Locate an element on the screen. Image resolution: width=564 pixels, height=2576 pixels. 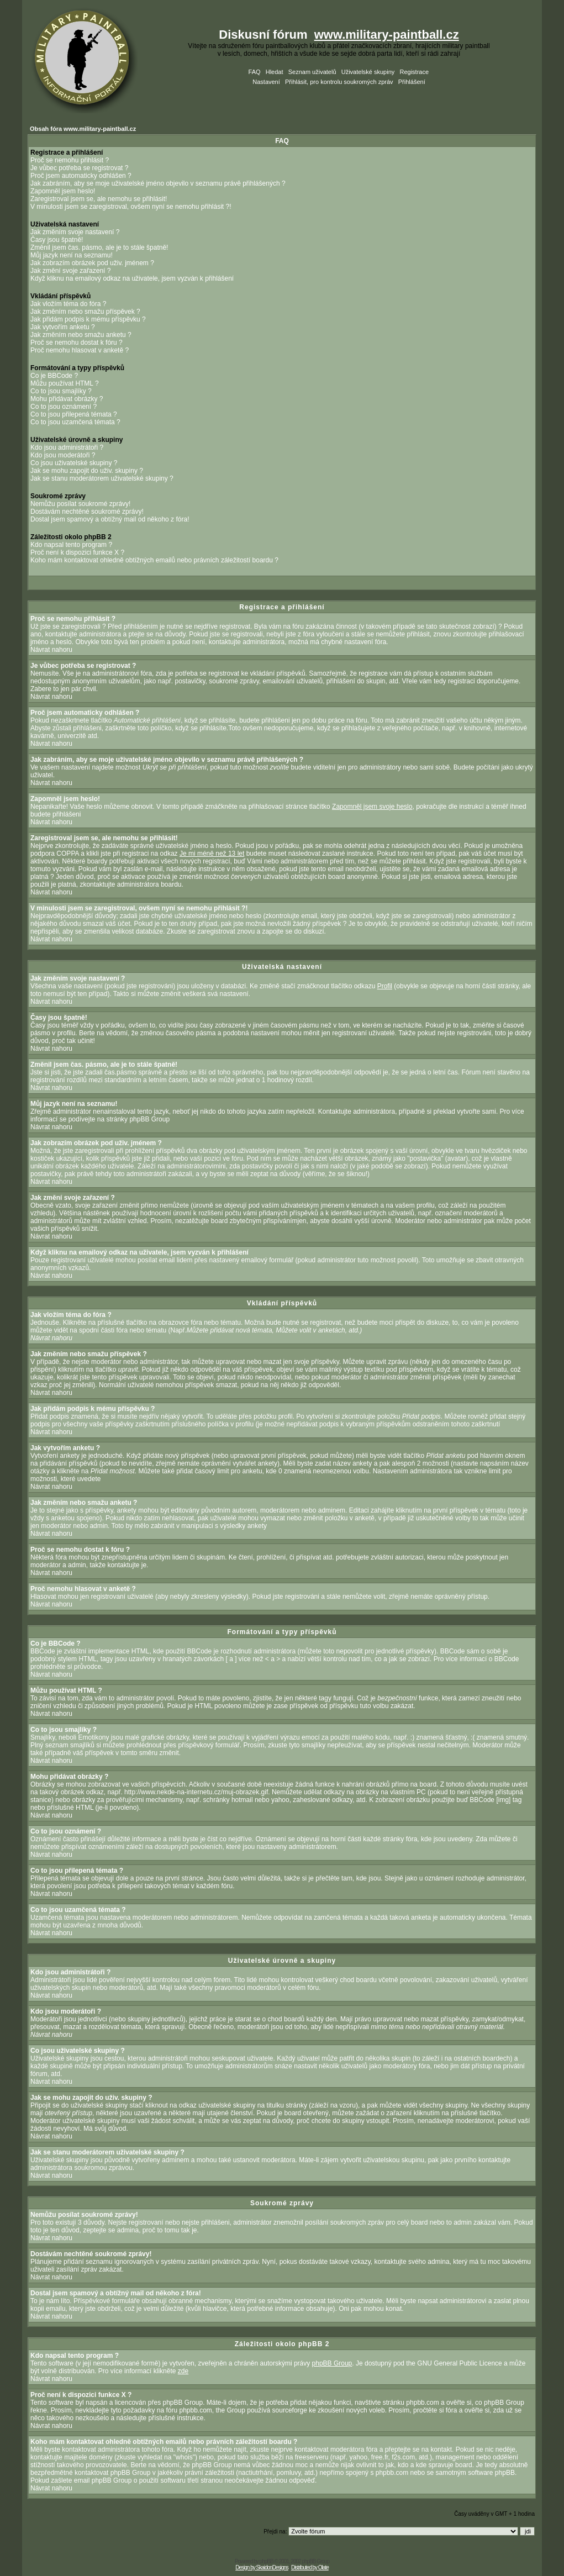
Registrace is located at coordinates (414, 72).